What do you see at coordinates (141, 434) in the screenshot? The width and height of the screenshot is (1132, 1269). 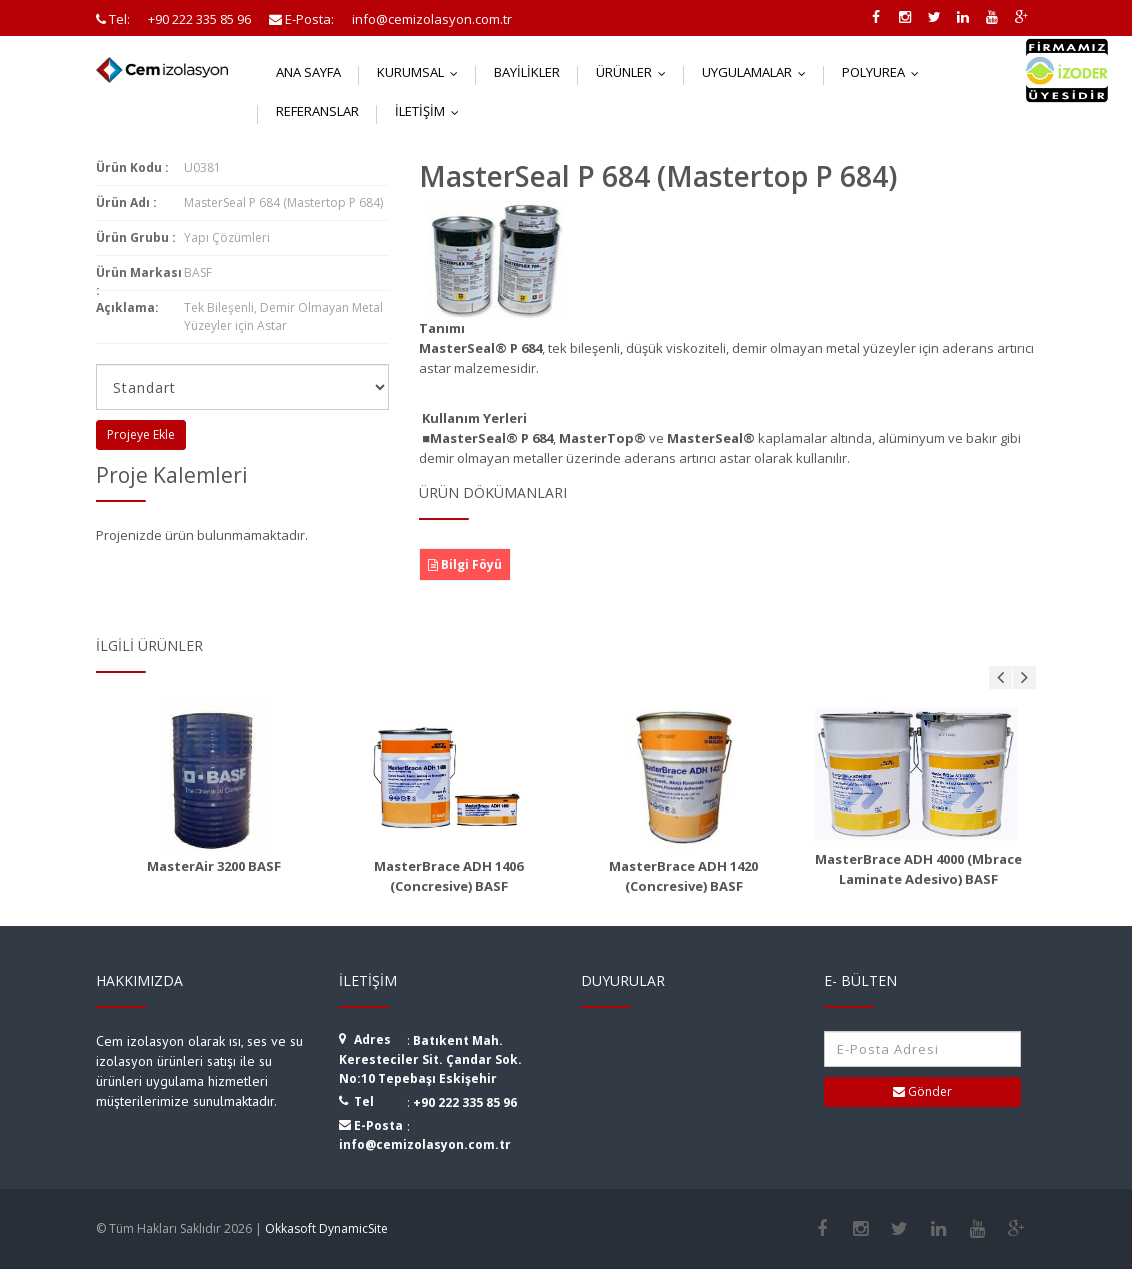 I see `Projeye Ekle` at bounding box center [141, 434].